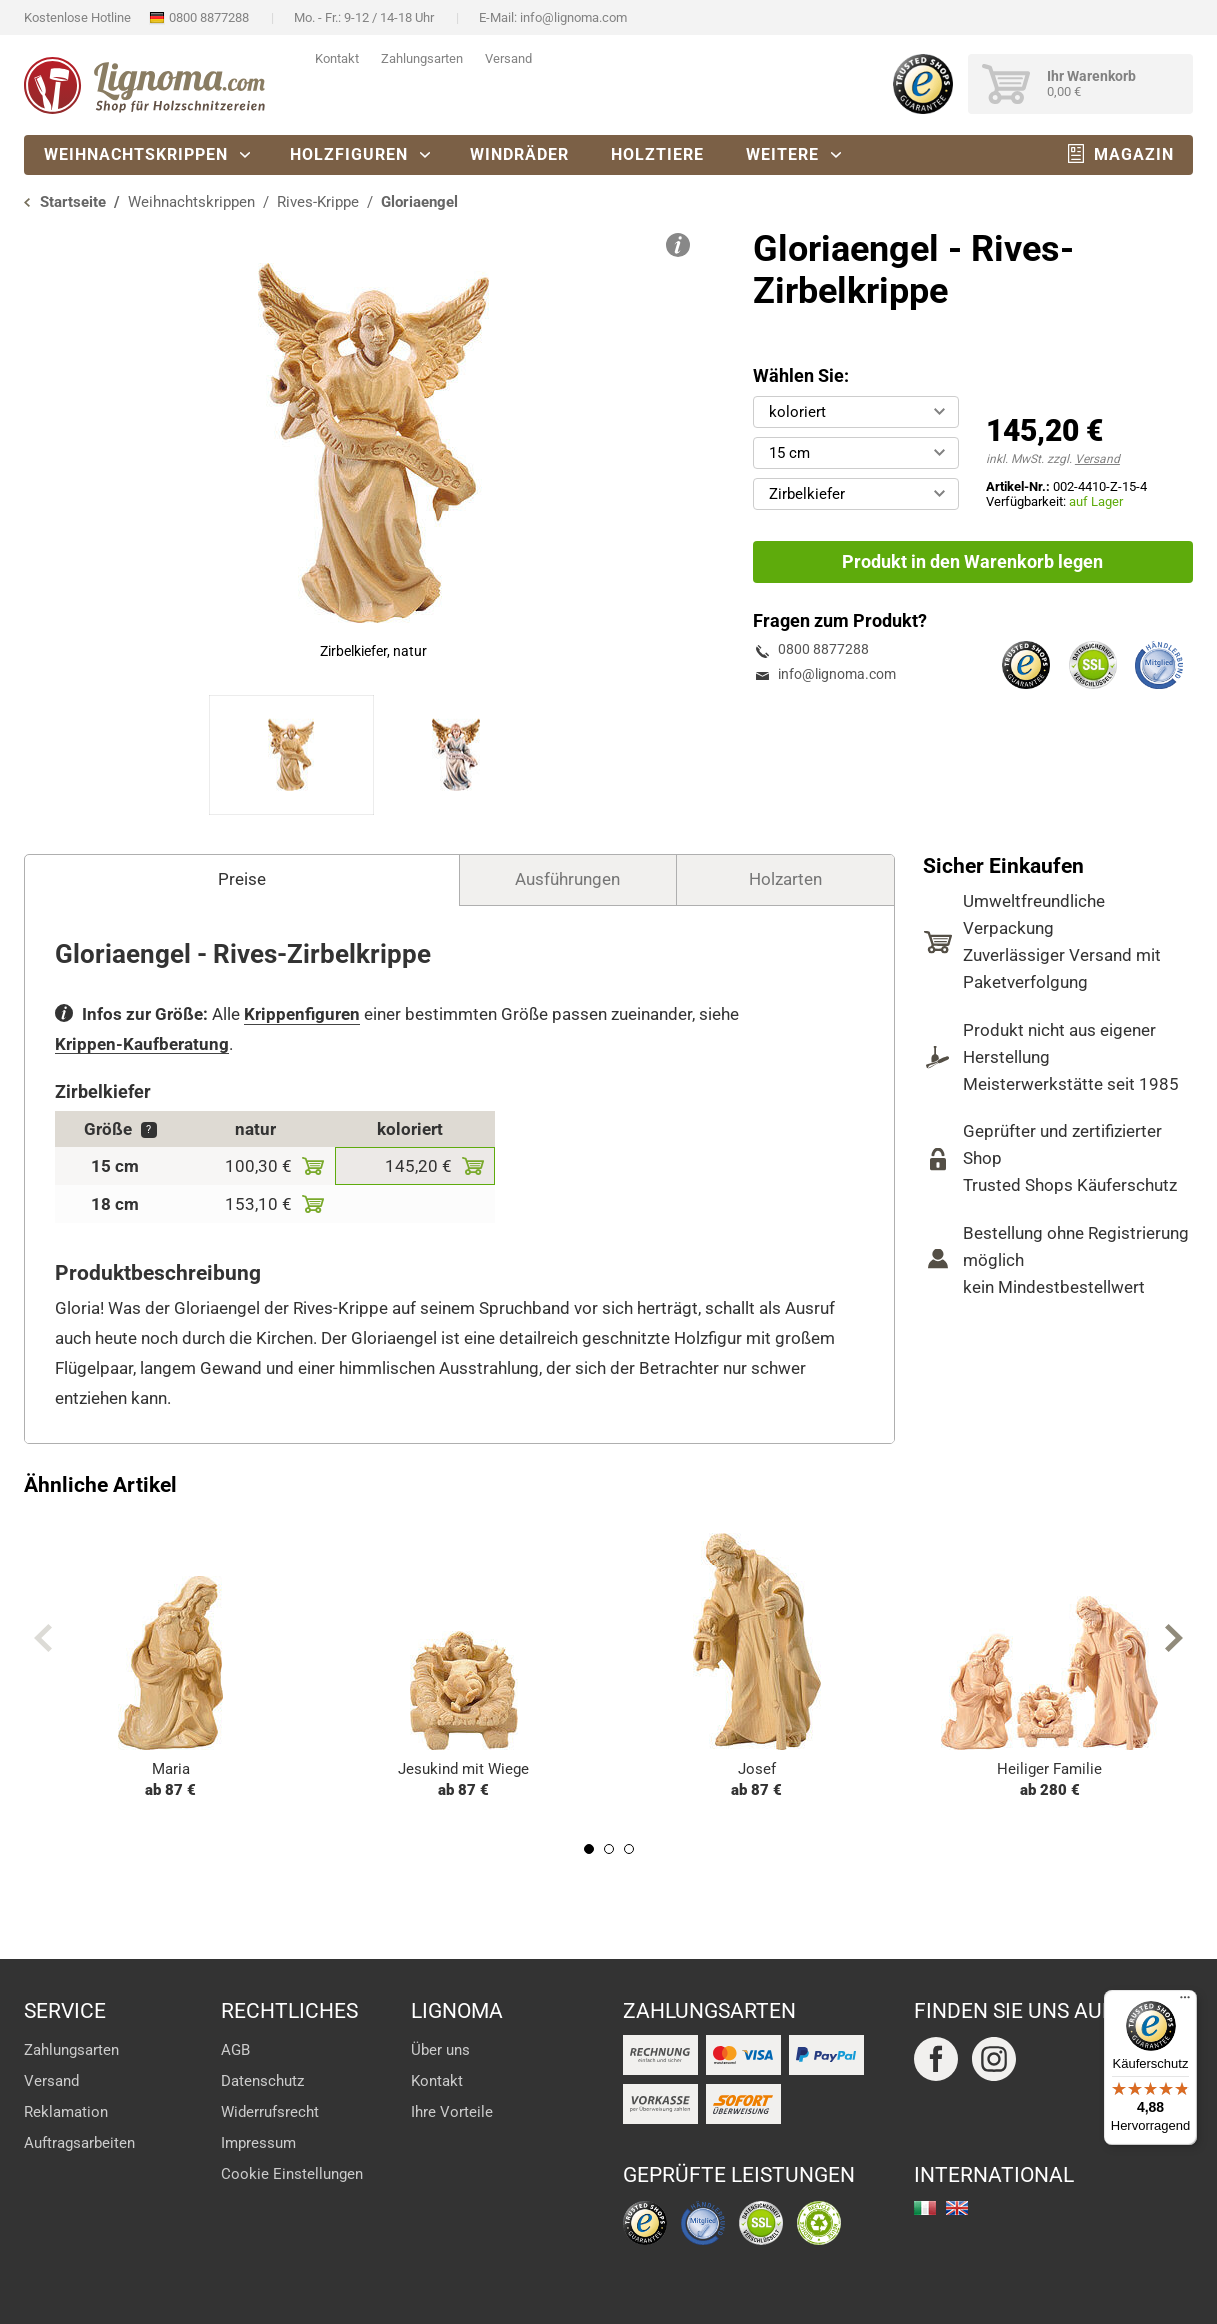  Describe the element at coordinates (262, 2081) in the screenshot. I see `Datenschutz` at that location.